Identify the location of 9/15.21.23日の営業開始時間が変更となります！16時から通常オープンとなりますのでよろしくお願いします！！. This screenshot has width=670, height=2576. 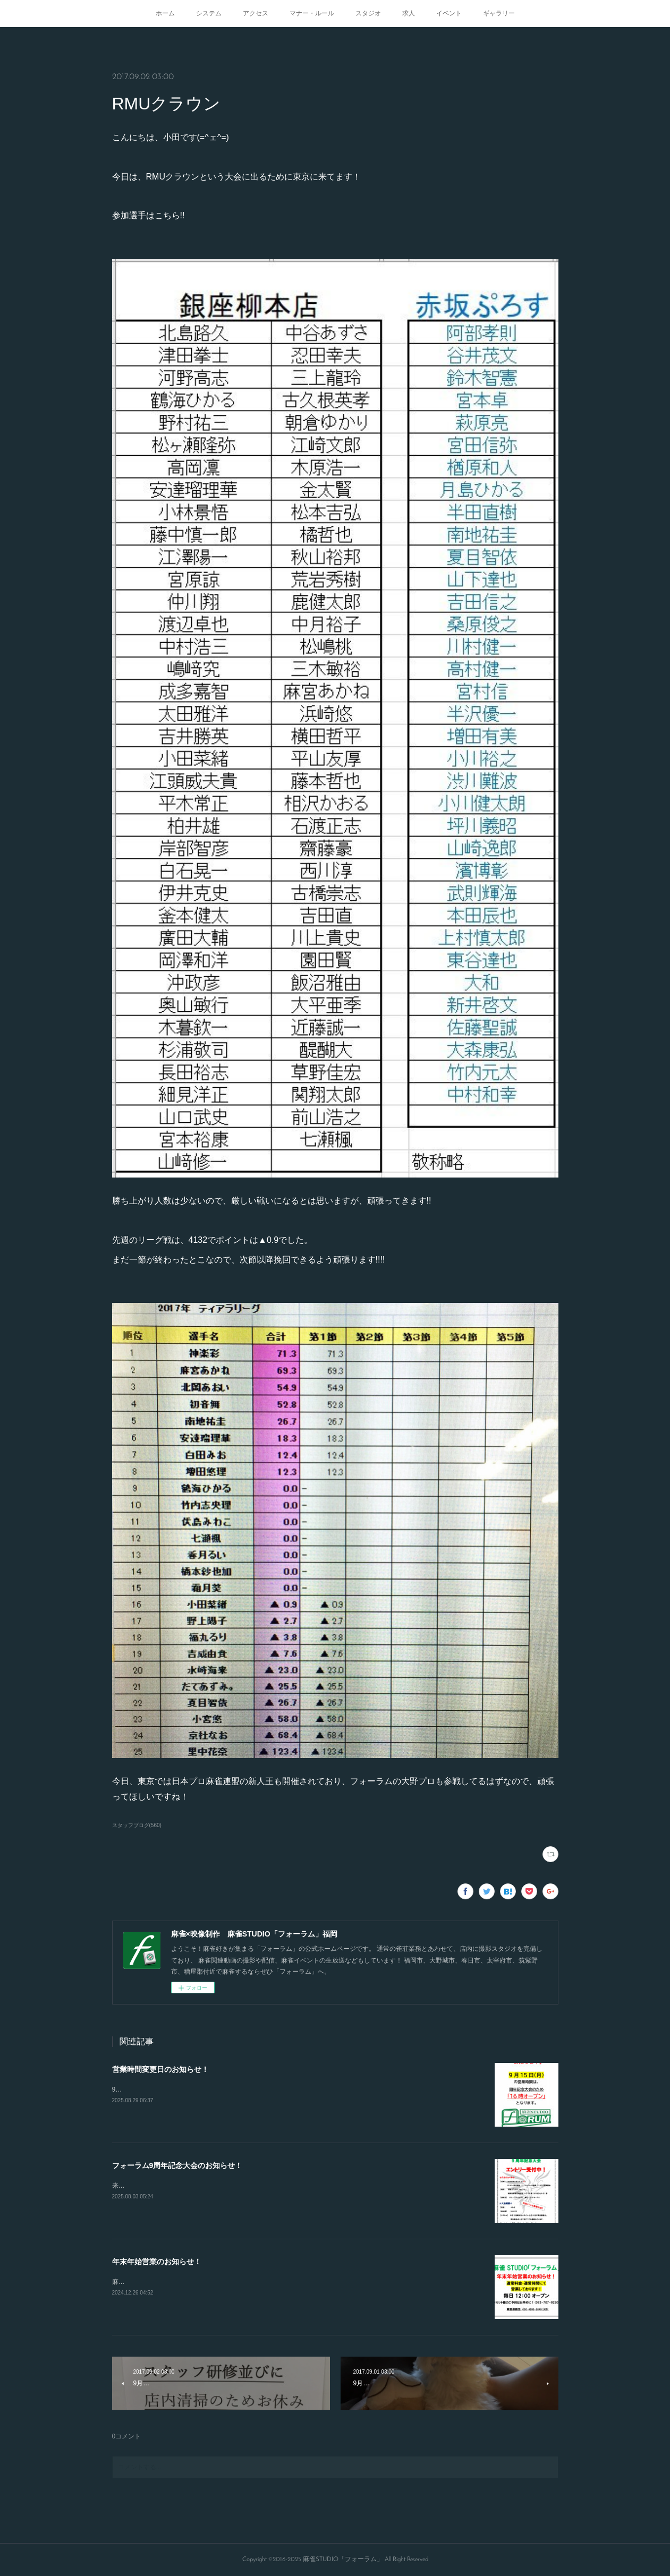
(274, 2089).